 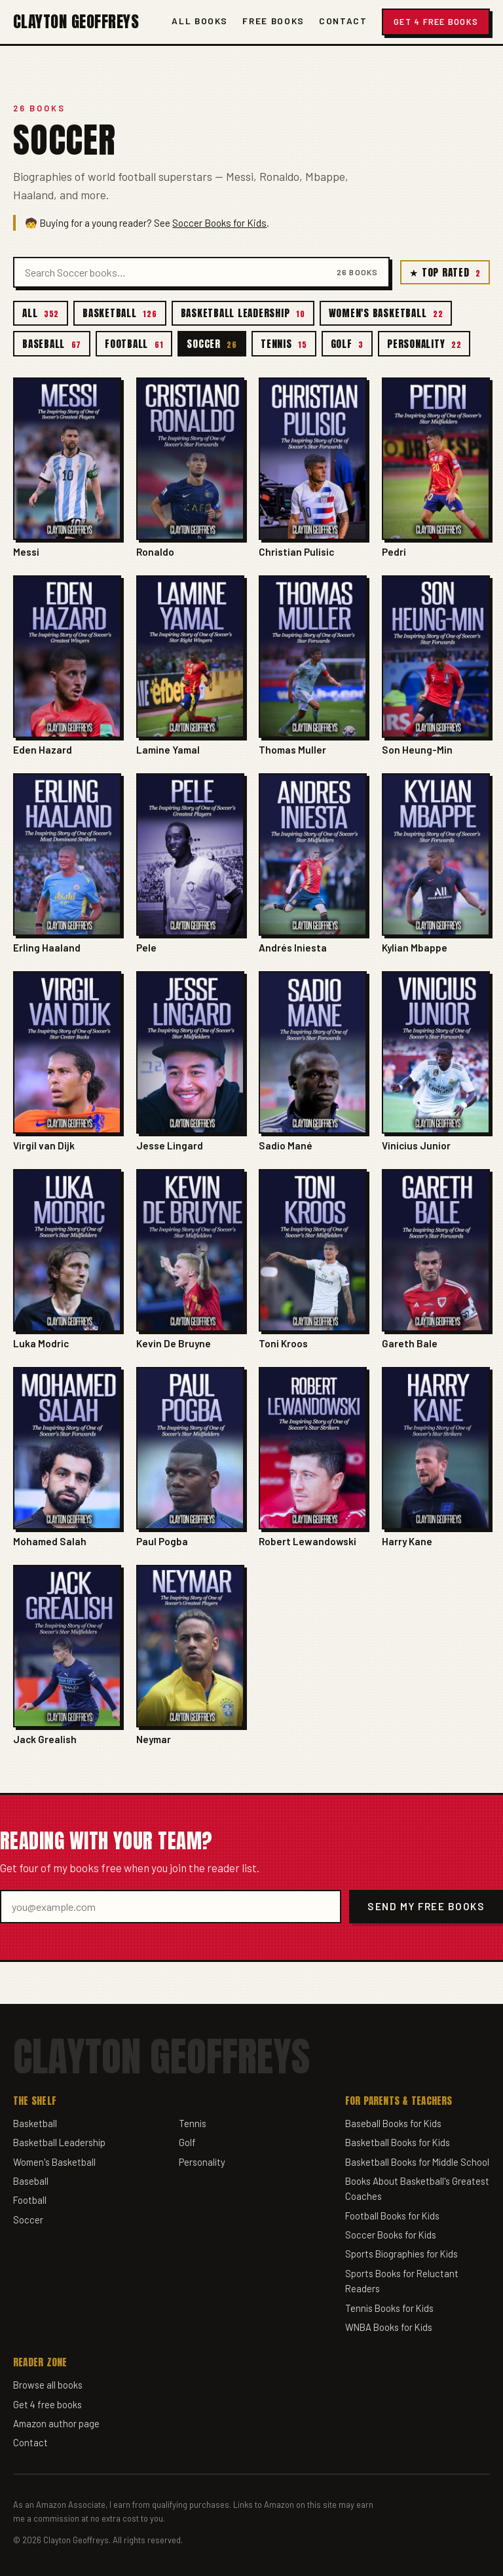 What do you see at coordinates (424, 343) in the screenshot?
I see `Personality` at bounding box center [424, 343].